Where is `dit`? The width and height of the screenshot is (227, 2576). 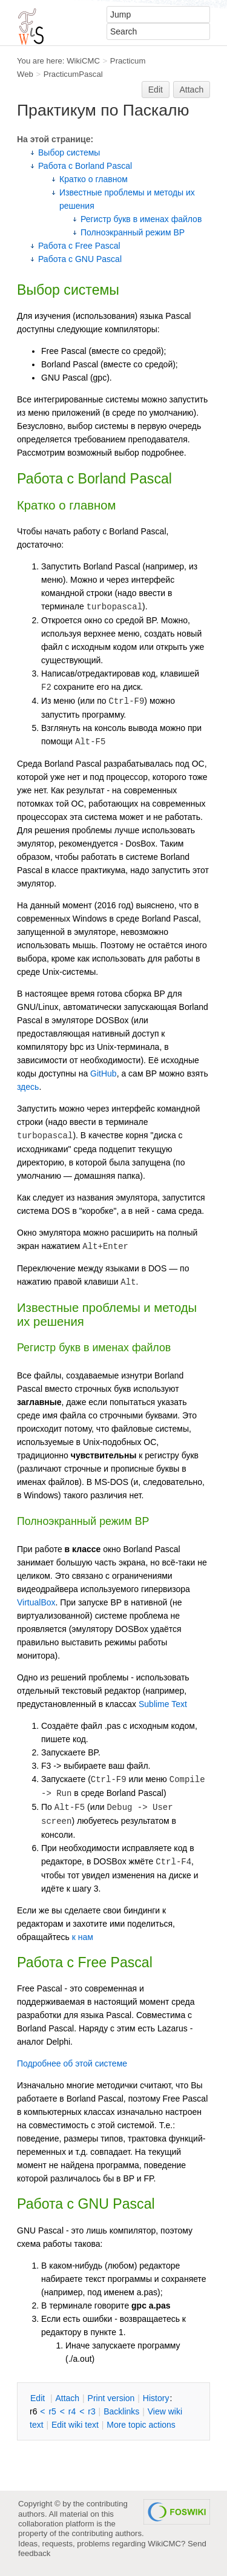
dit is located at coordinates (38, 2398).